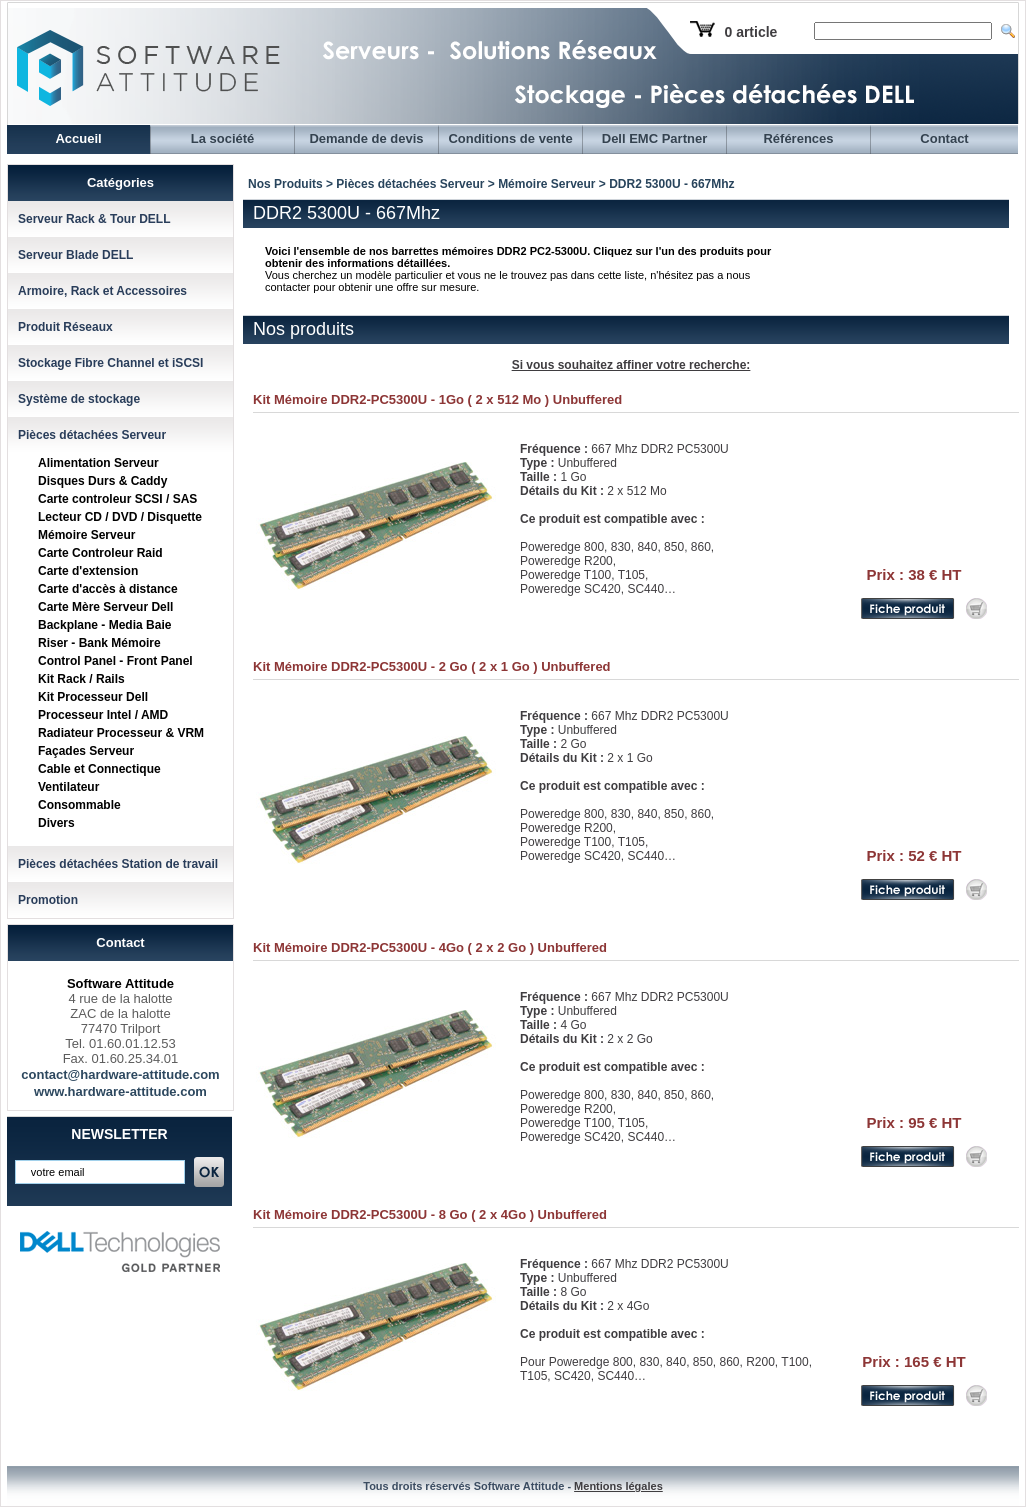  What do you see at coordinates (618, 1486) in the screenshot?
I see `Mentions légales` at bounding box center [618, 1486].